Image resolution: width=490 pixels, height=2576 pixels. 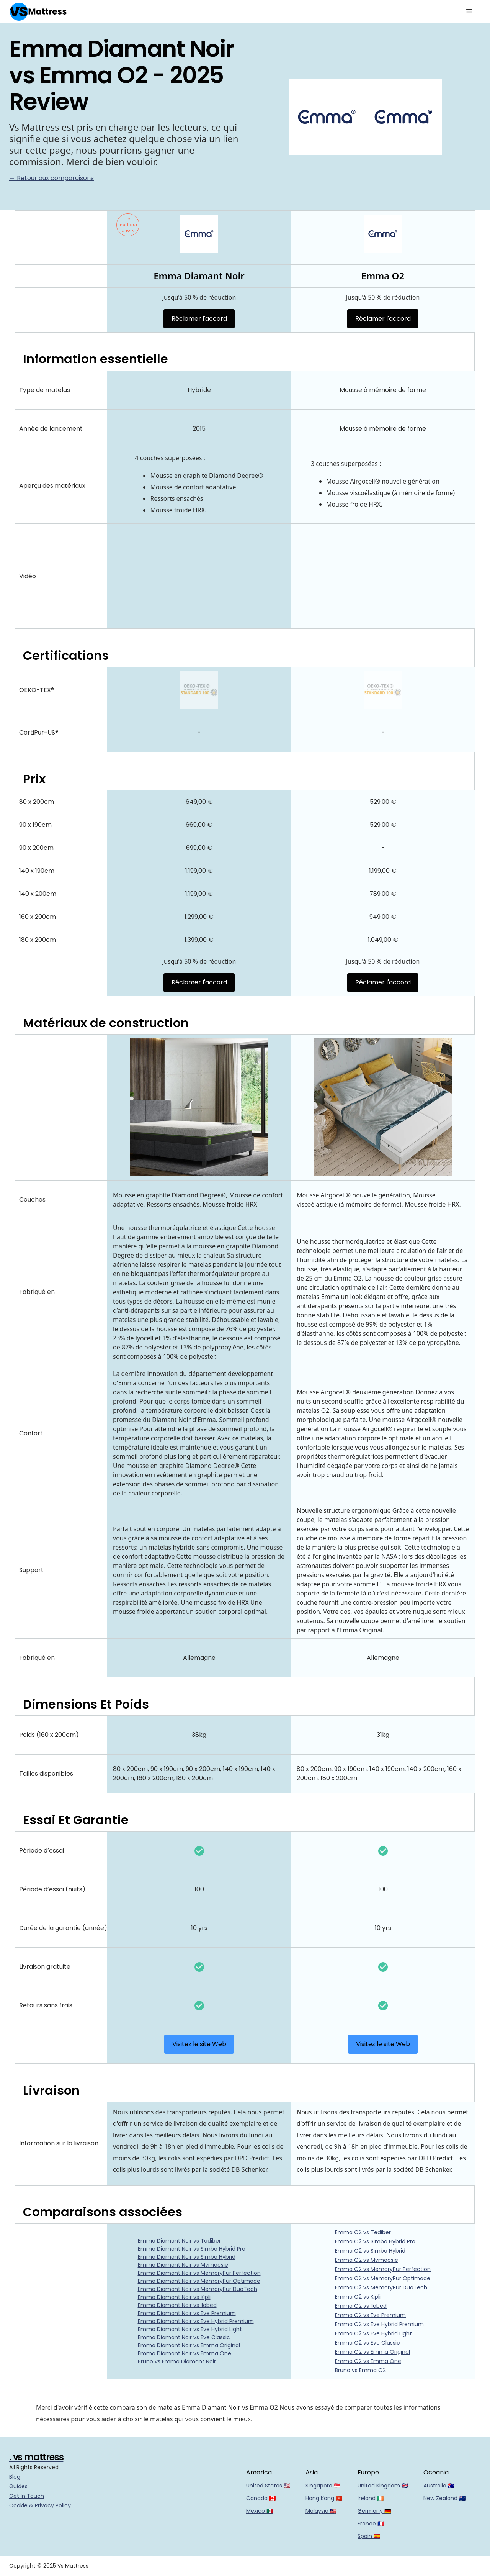 I want to click on Emma O2 vs Eve Premium, so click(x=370, y=2315).